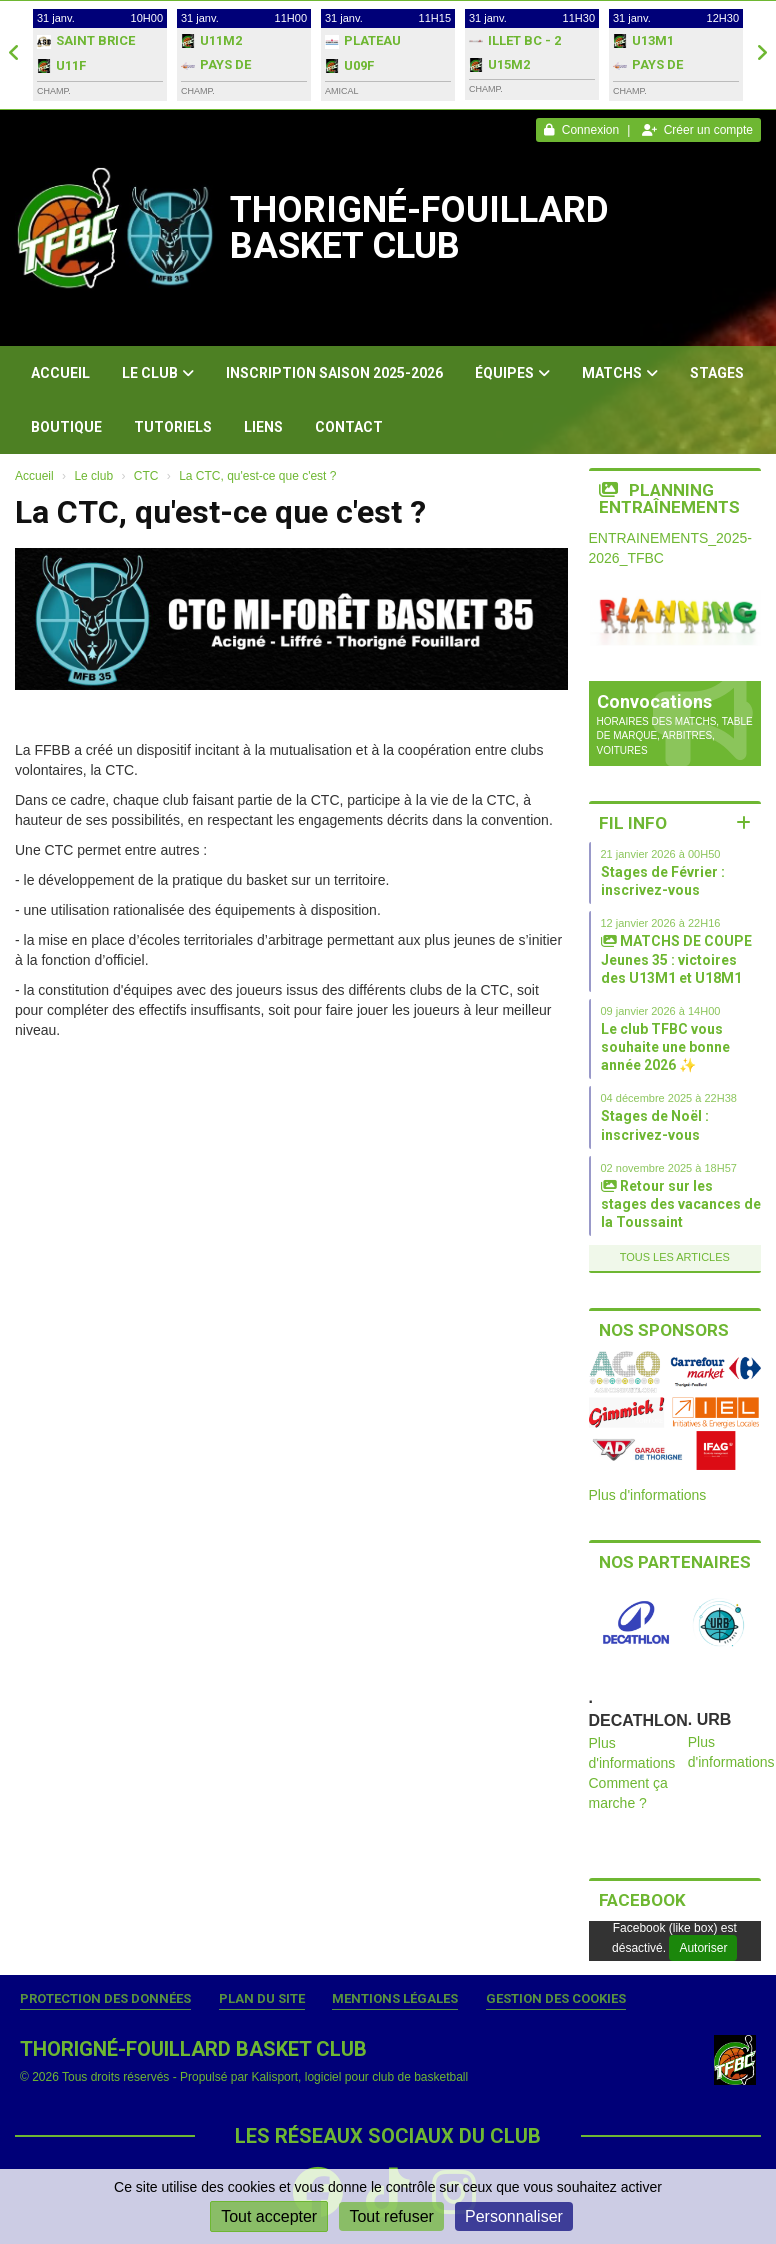 The height and width of the screenshot is (2244, 776). Describe the element at coordinates (66, 427) in the screenshot. I see `Boutique` at that location.